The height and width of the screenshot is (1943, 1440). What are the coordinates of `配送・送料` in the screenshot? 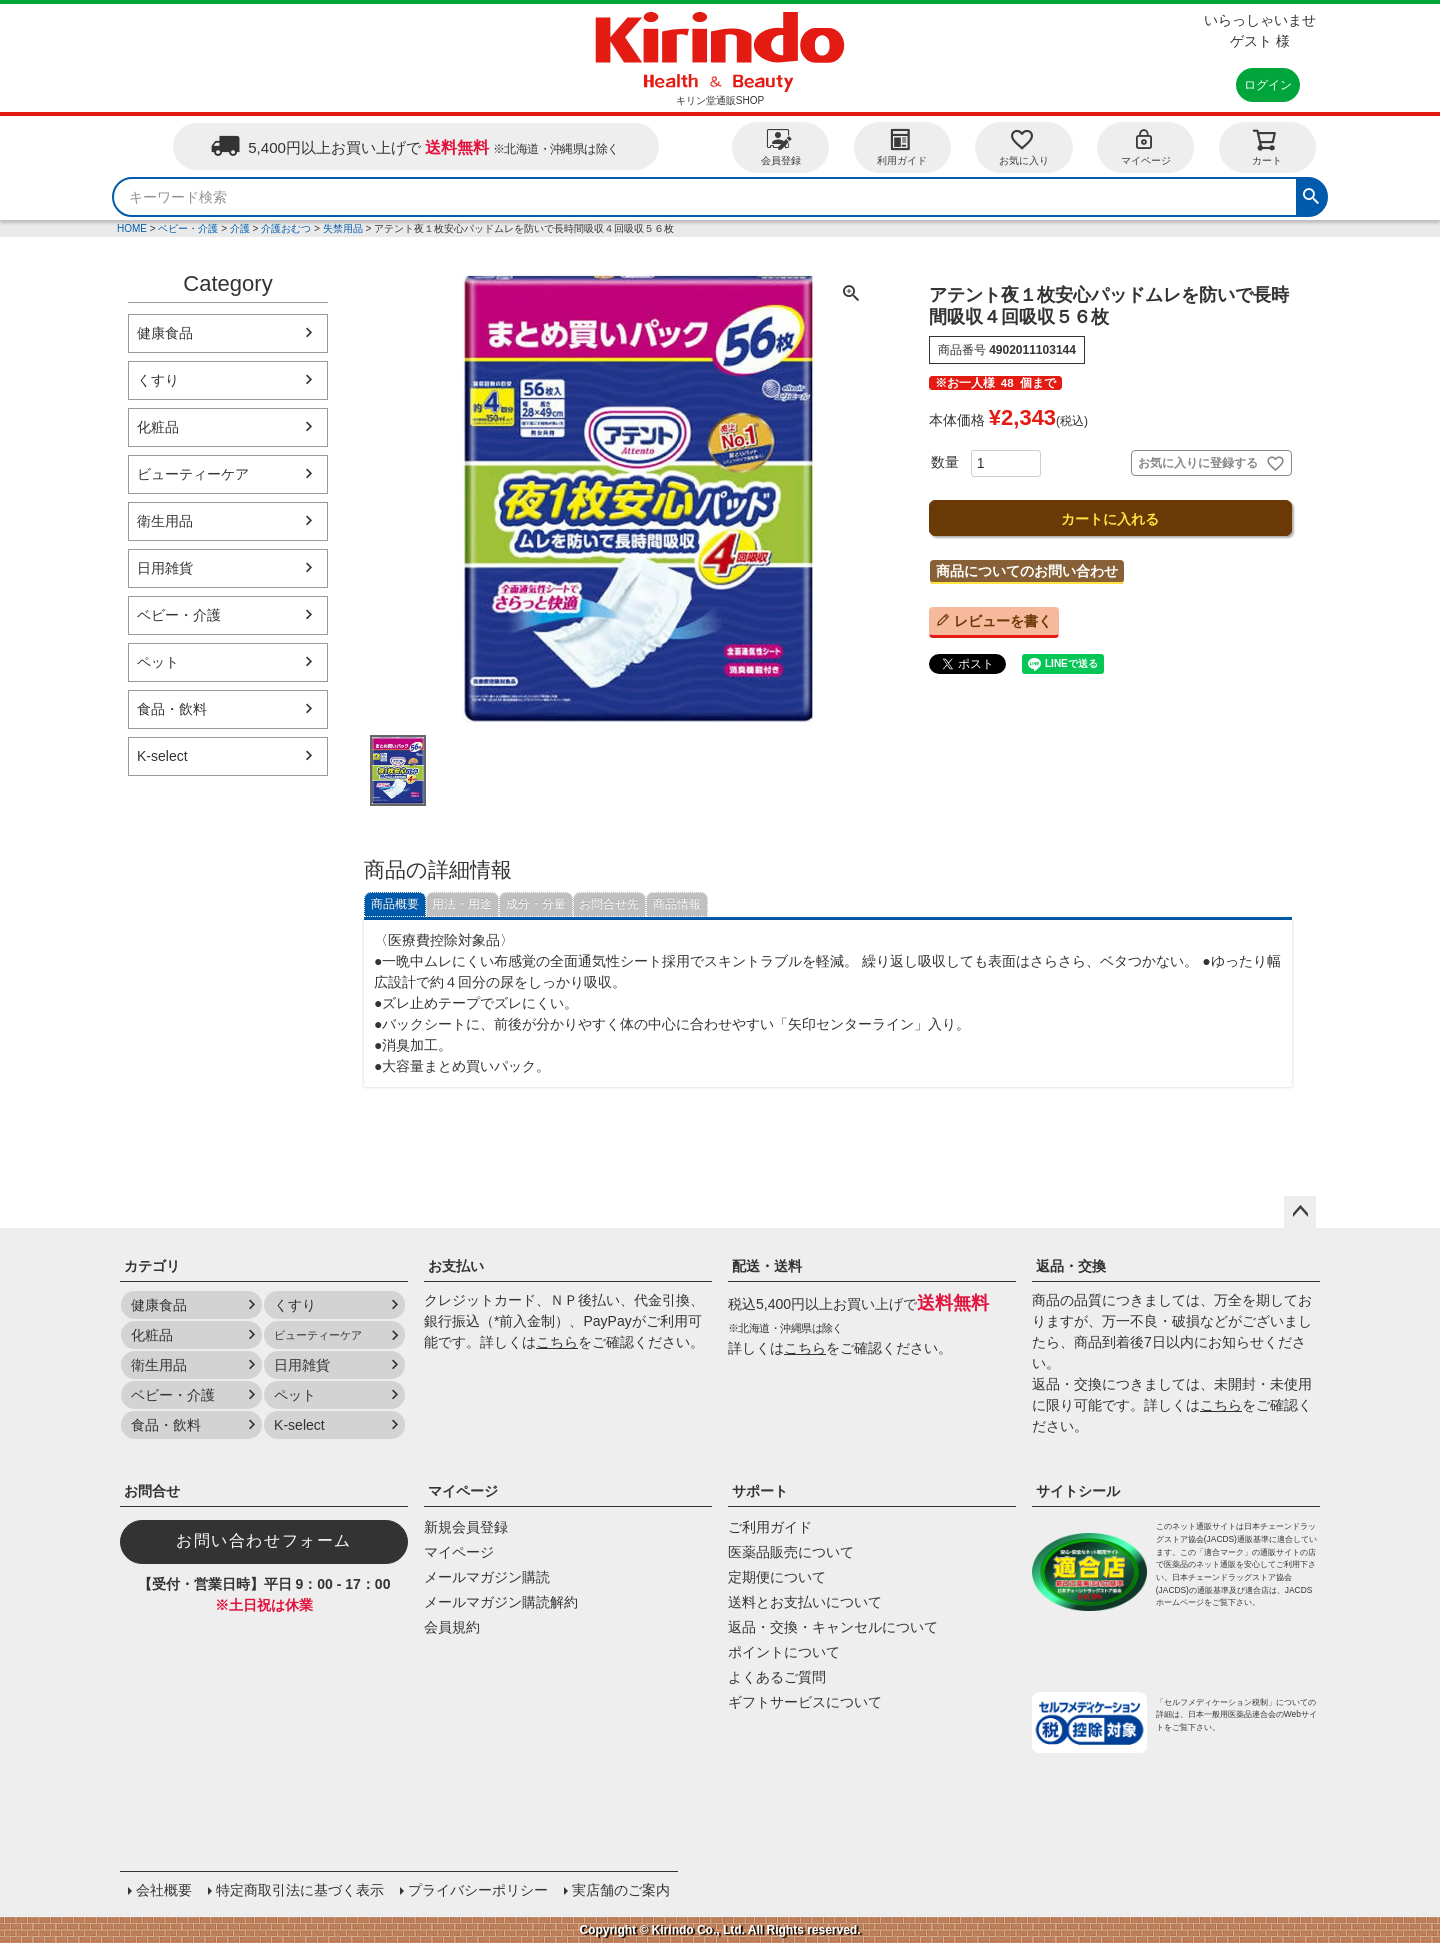 It's located at (767, 1266).